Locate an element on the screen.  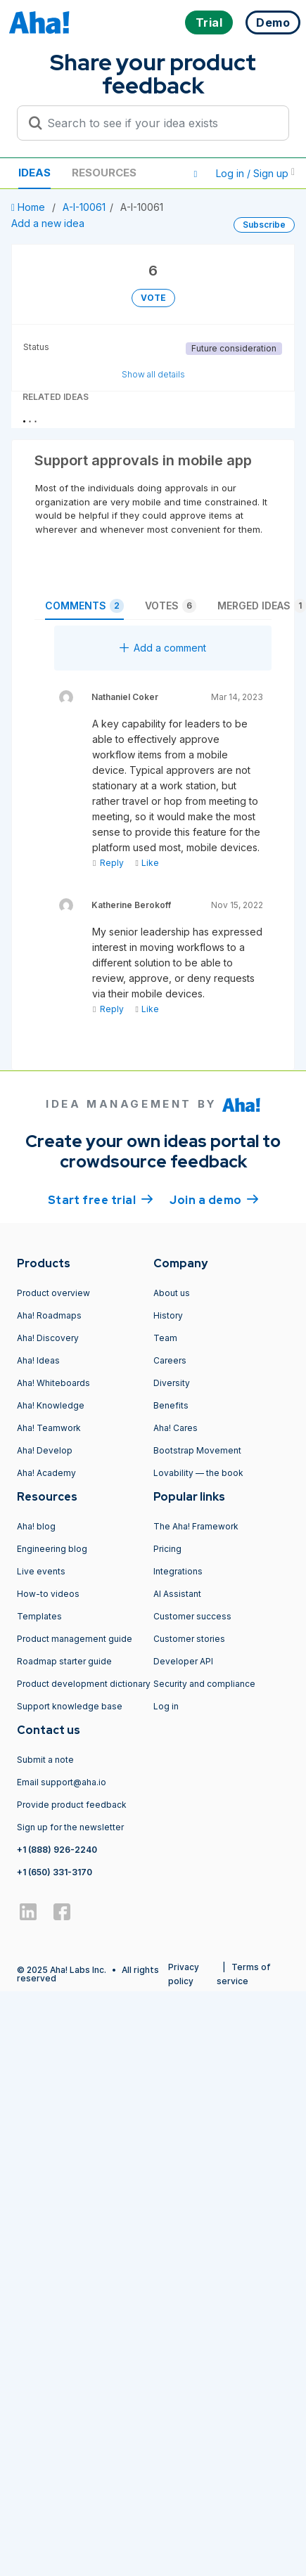
Start free trial is located at coordinates (100, 1199).